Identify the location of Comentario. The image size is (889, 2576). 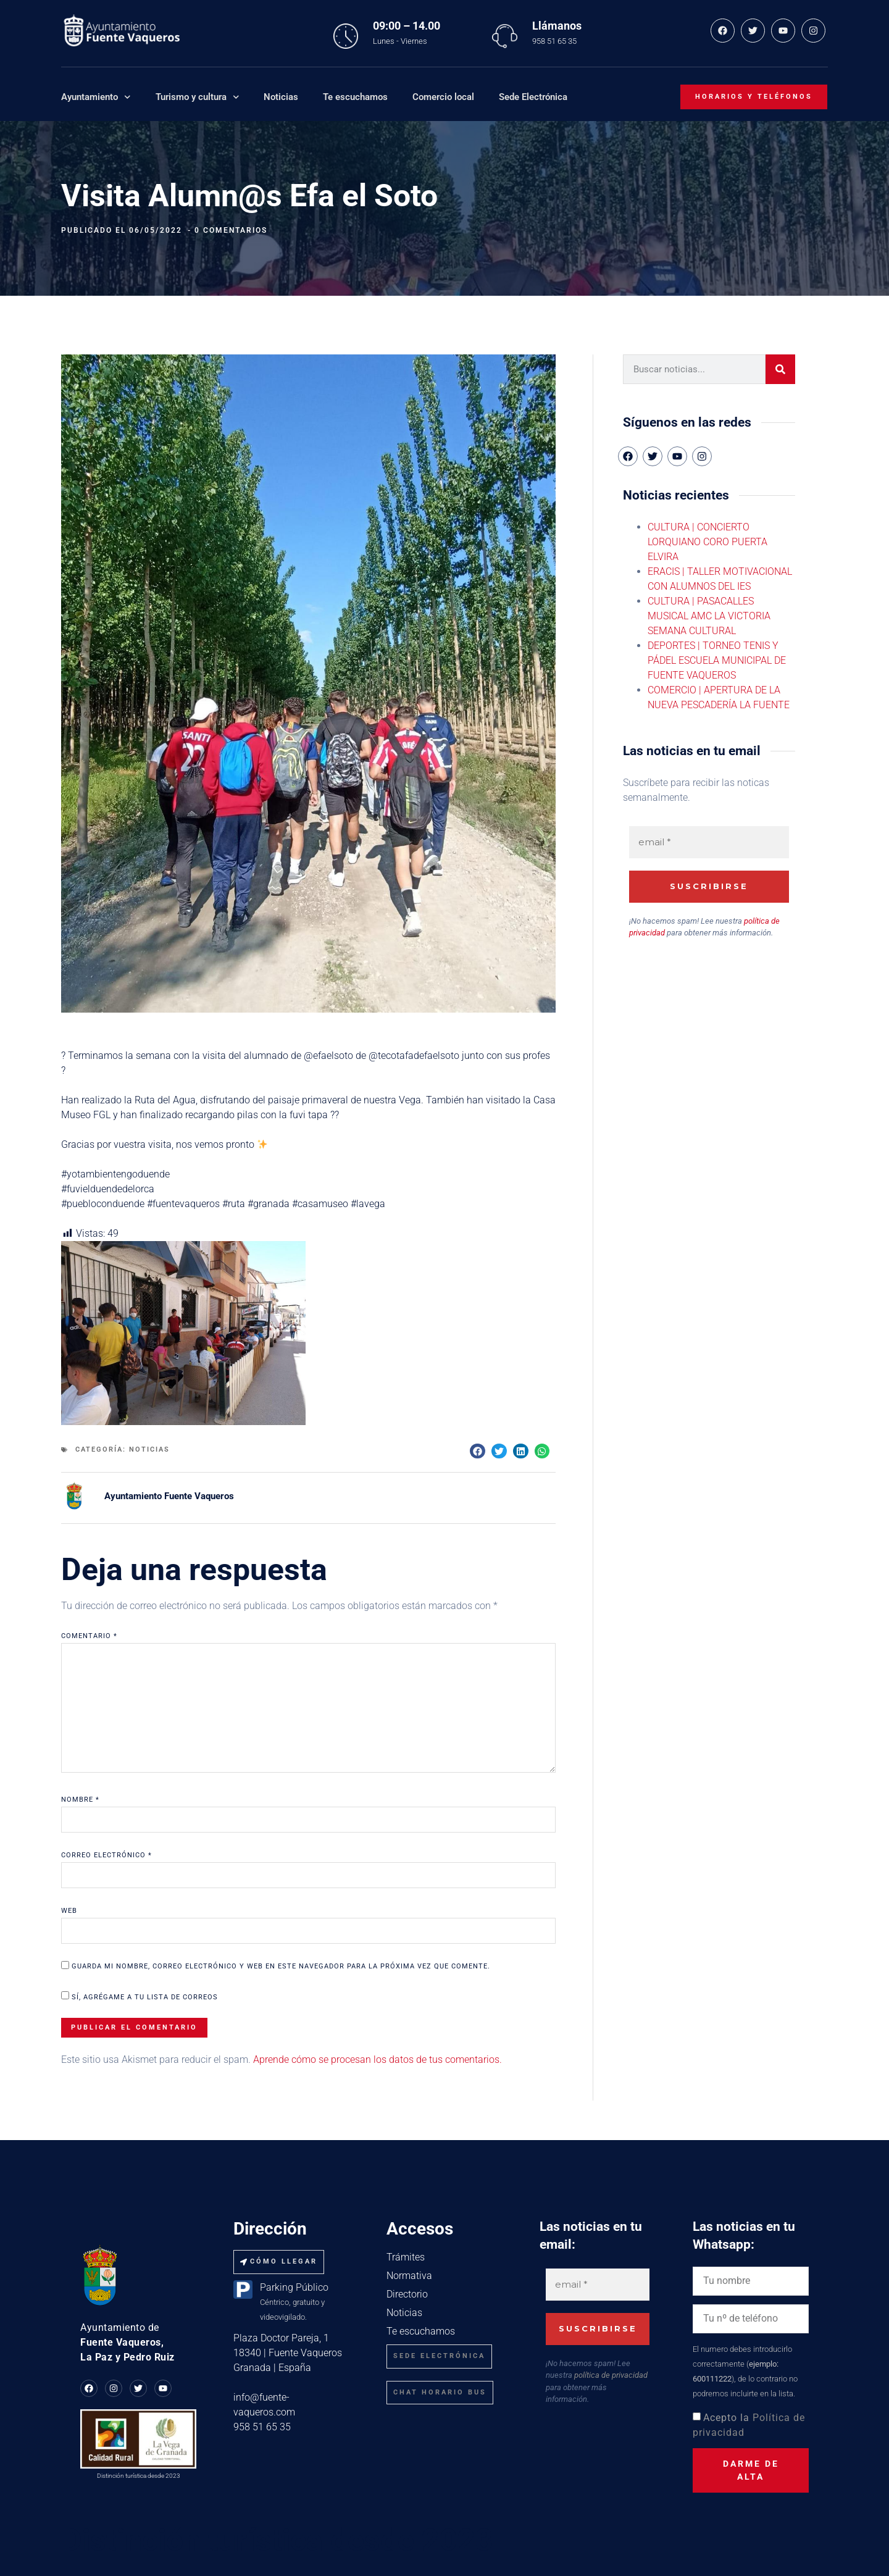
(89, 1636).